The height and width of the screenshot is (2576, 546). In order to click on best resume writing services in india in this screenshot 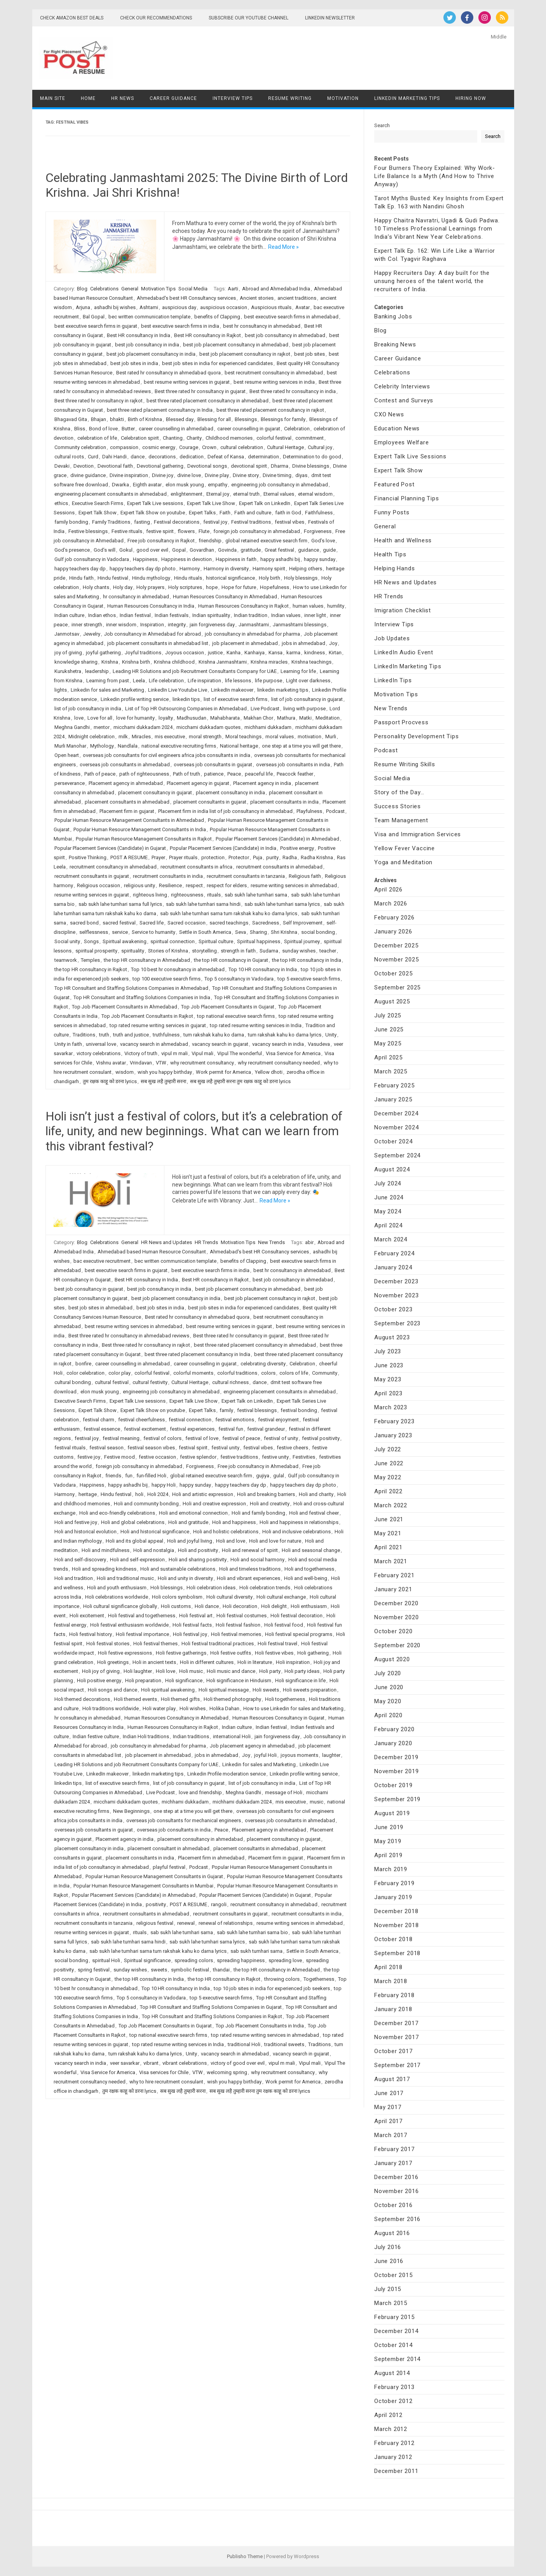, I will do `click(274, 382)`.